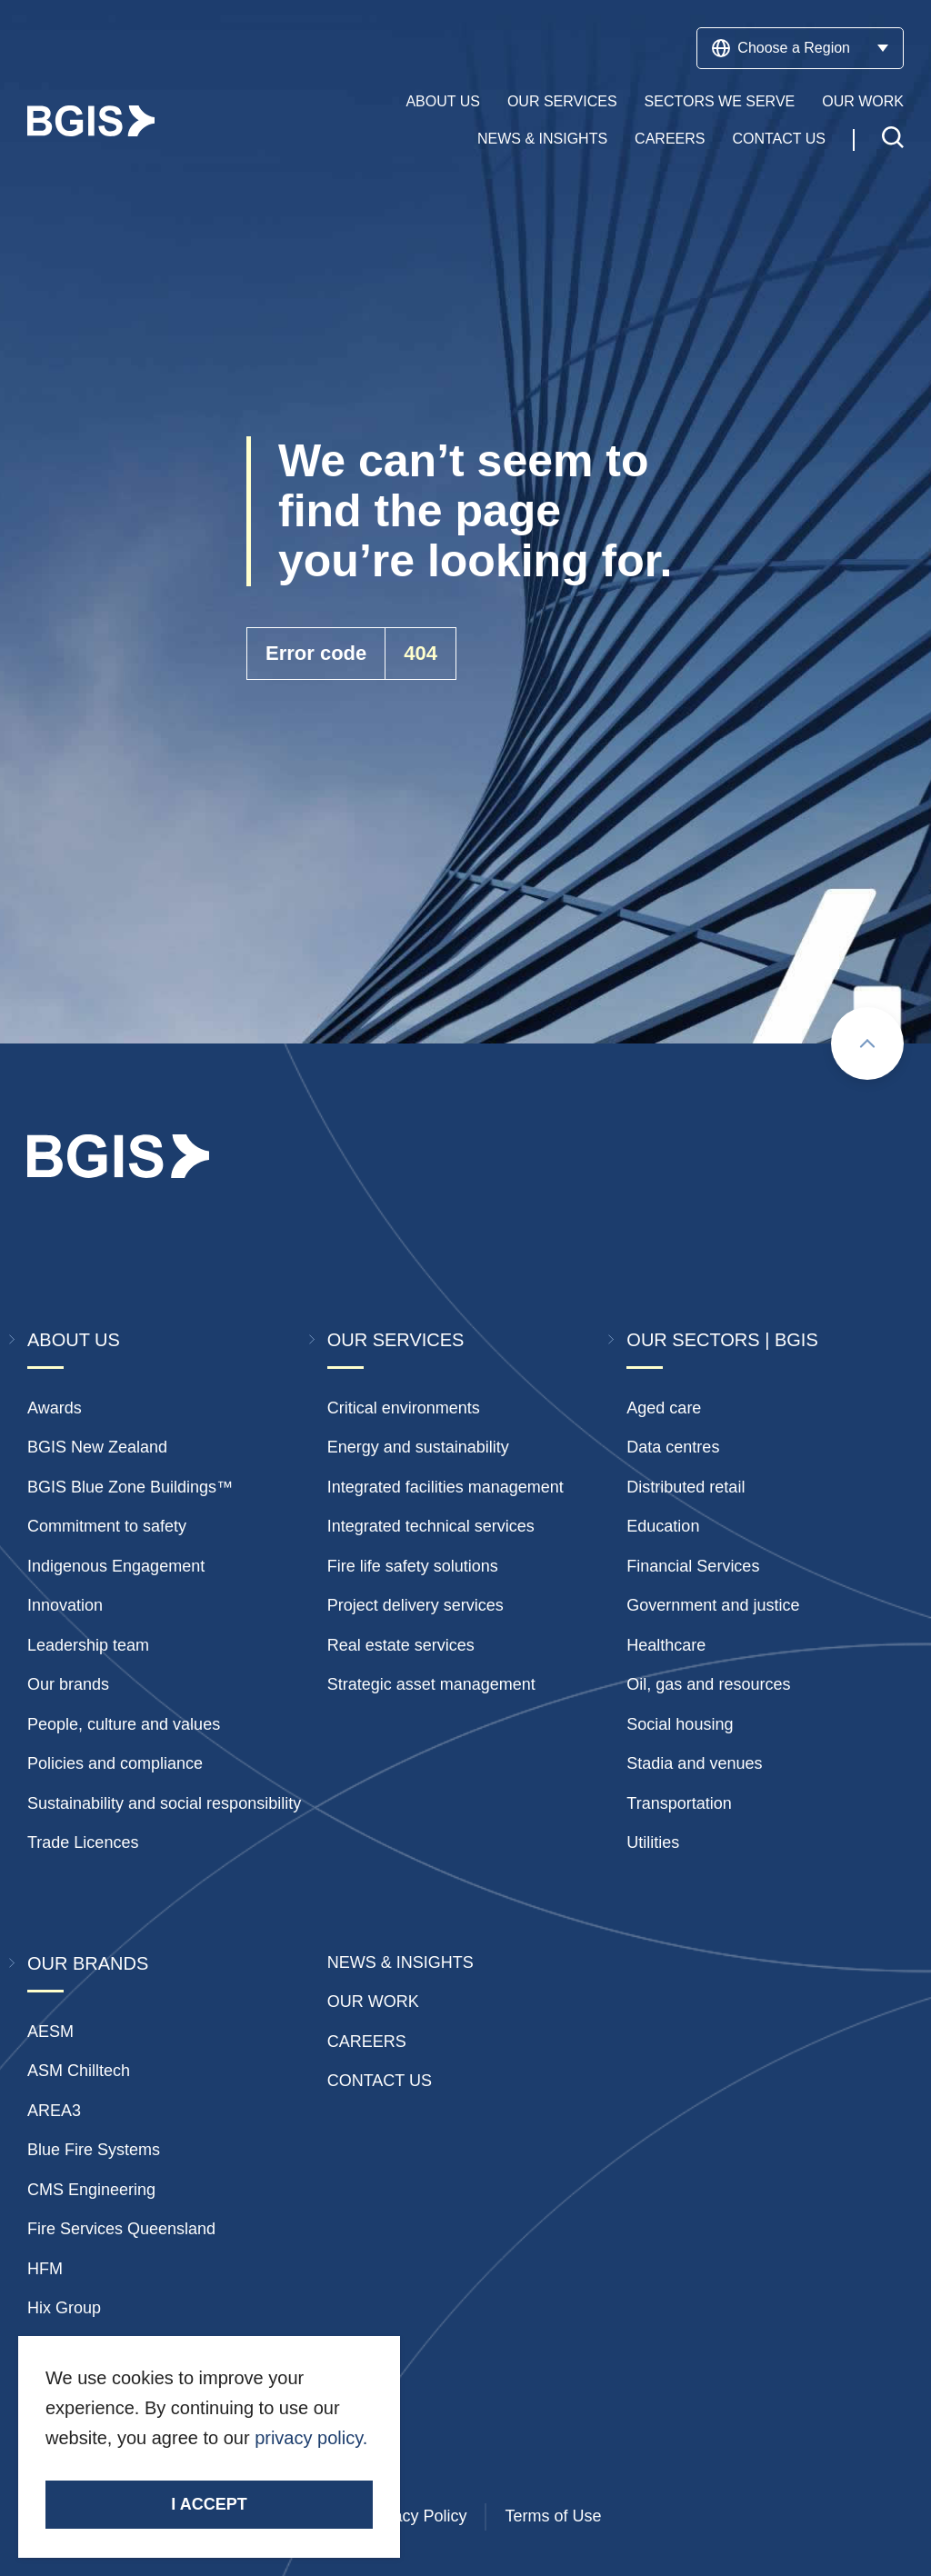 The width and height of the screenshot is (931, 2576). I want to click on CMS Engineering, so click(91, 2190).